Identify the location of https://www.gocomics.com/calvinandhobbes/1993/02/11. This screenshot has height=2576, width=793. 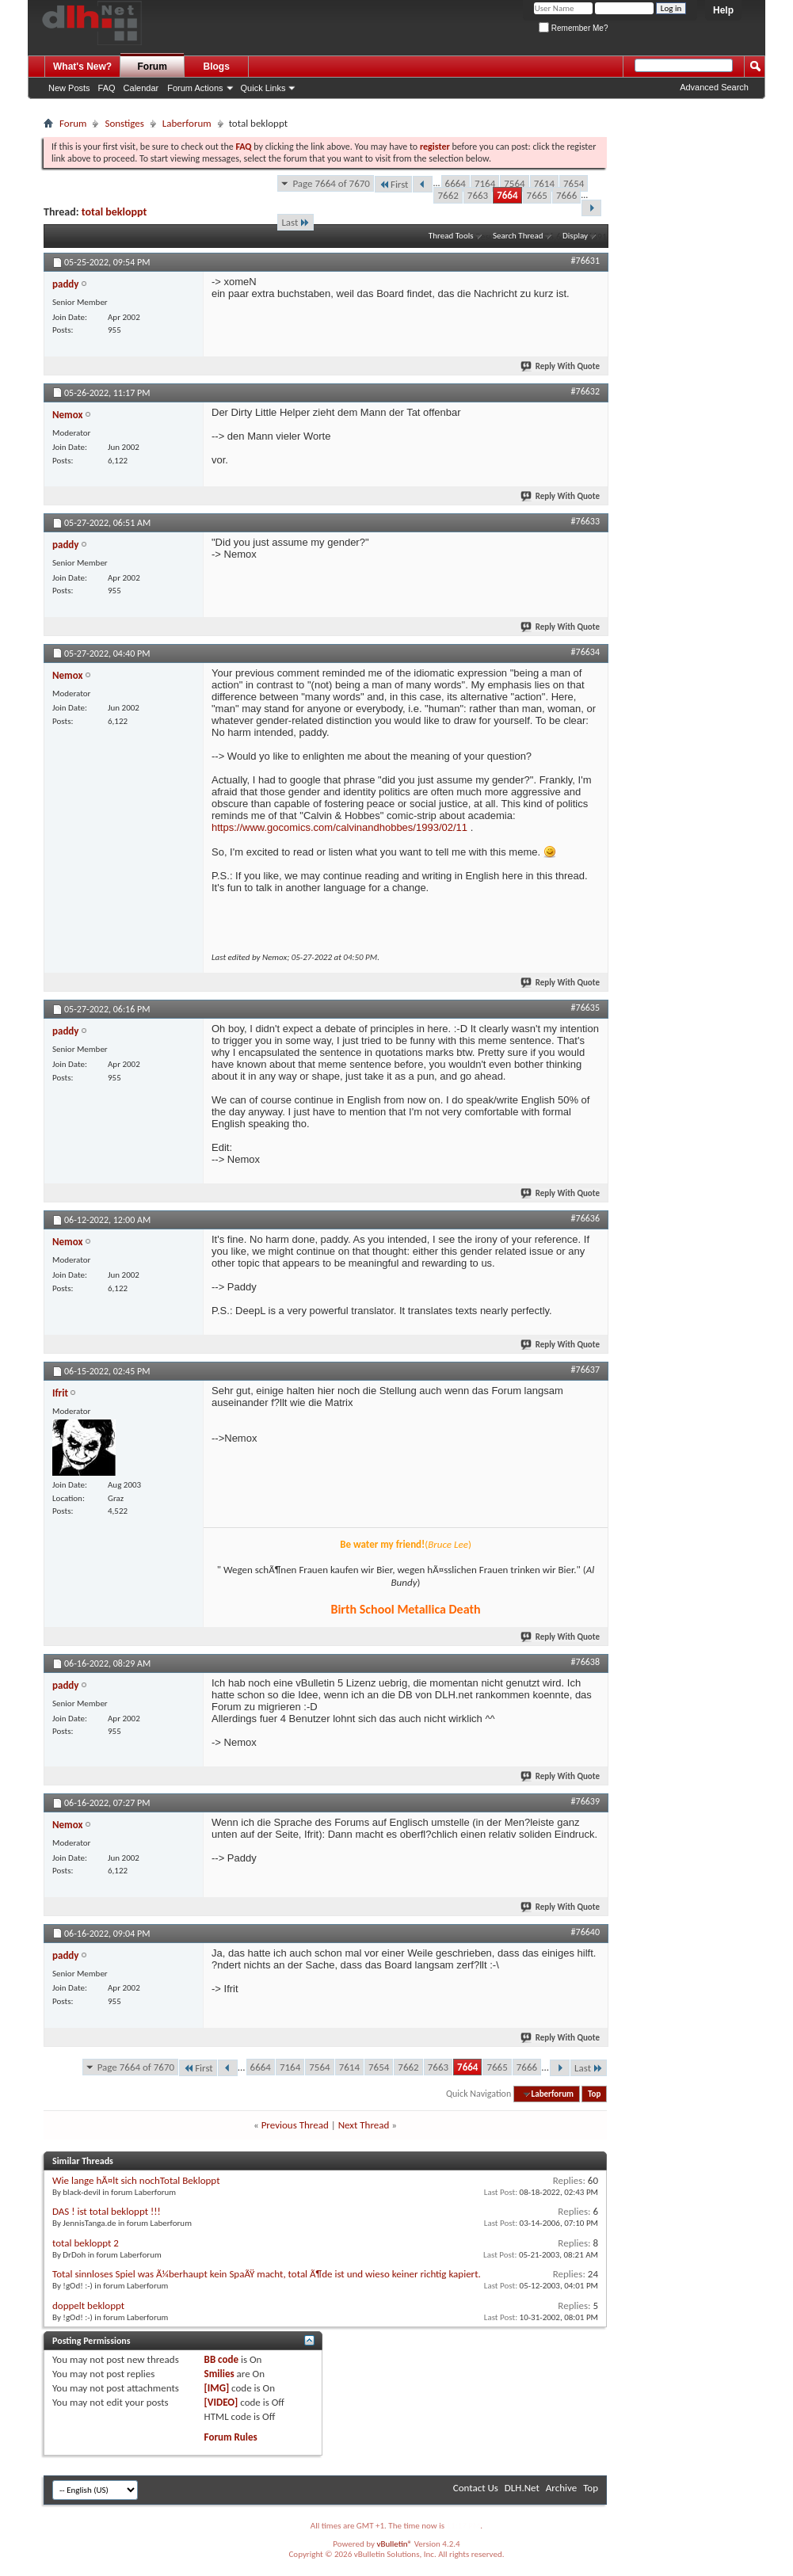
(339, 827).